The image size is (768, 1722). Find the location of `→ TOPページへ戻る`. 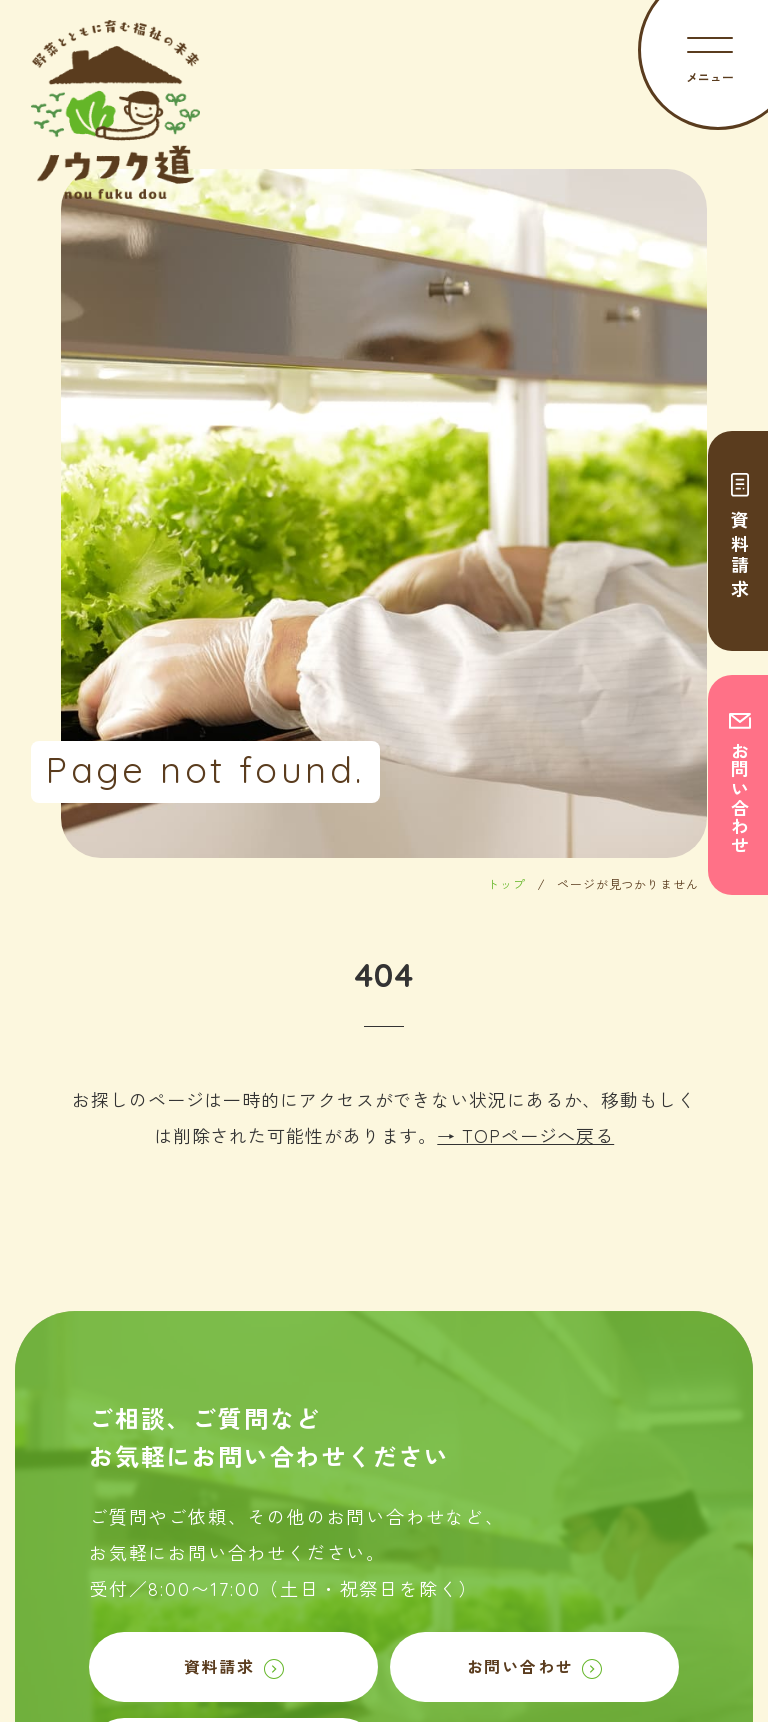

→ TOPページへ戻る is located at coordinates (525, 1136).